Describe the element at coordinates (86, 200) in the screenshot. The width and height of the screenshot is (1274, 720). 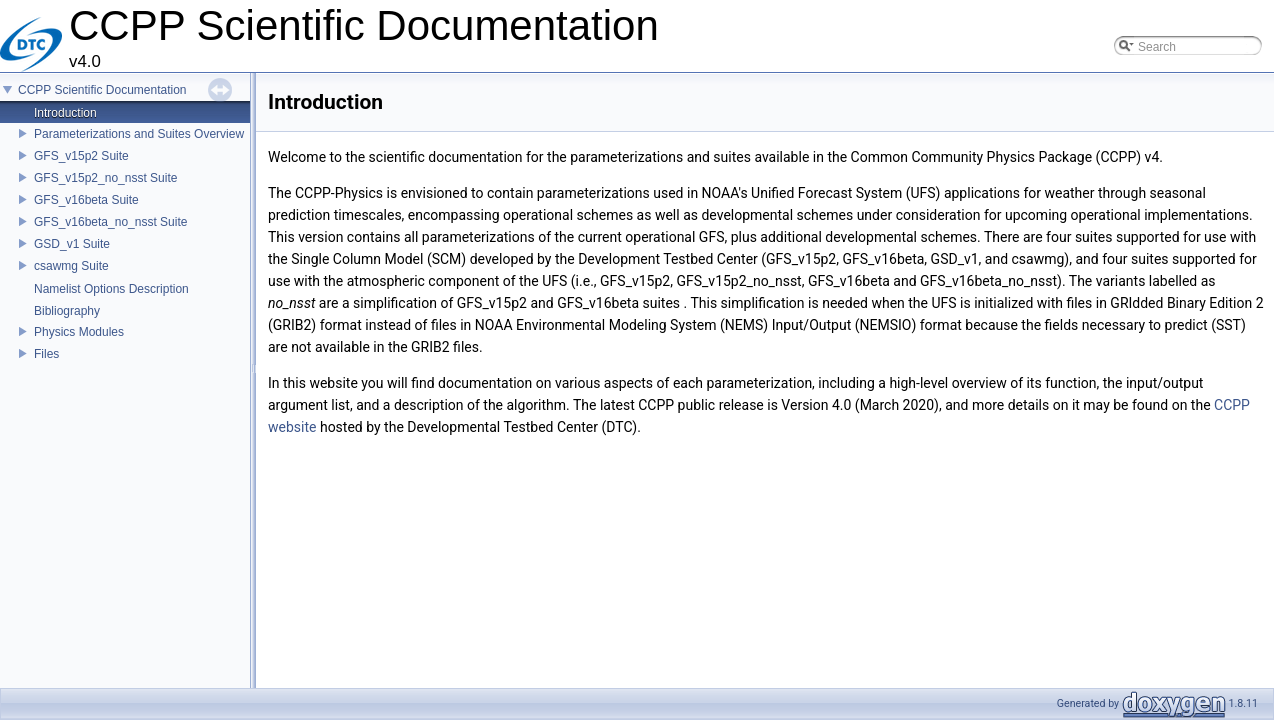
I see `GFS_v16beta Suite` at that location.